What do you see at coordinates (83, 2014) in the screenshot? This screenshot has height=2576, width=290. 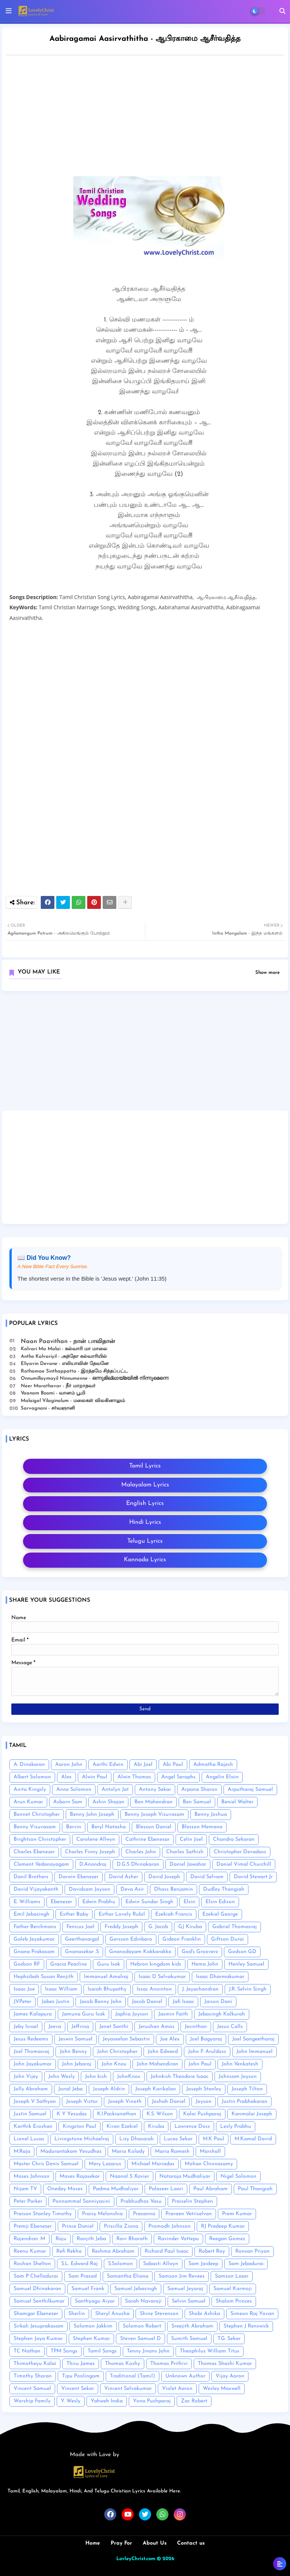 I see `Jamuna Guru Isak` at bounding box center [83, 2014].